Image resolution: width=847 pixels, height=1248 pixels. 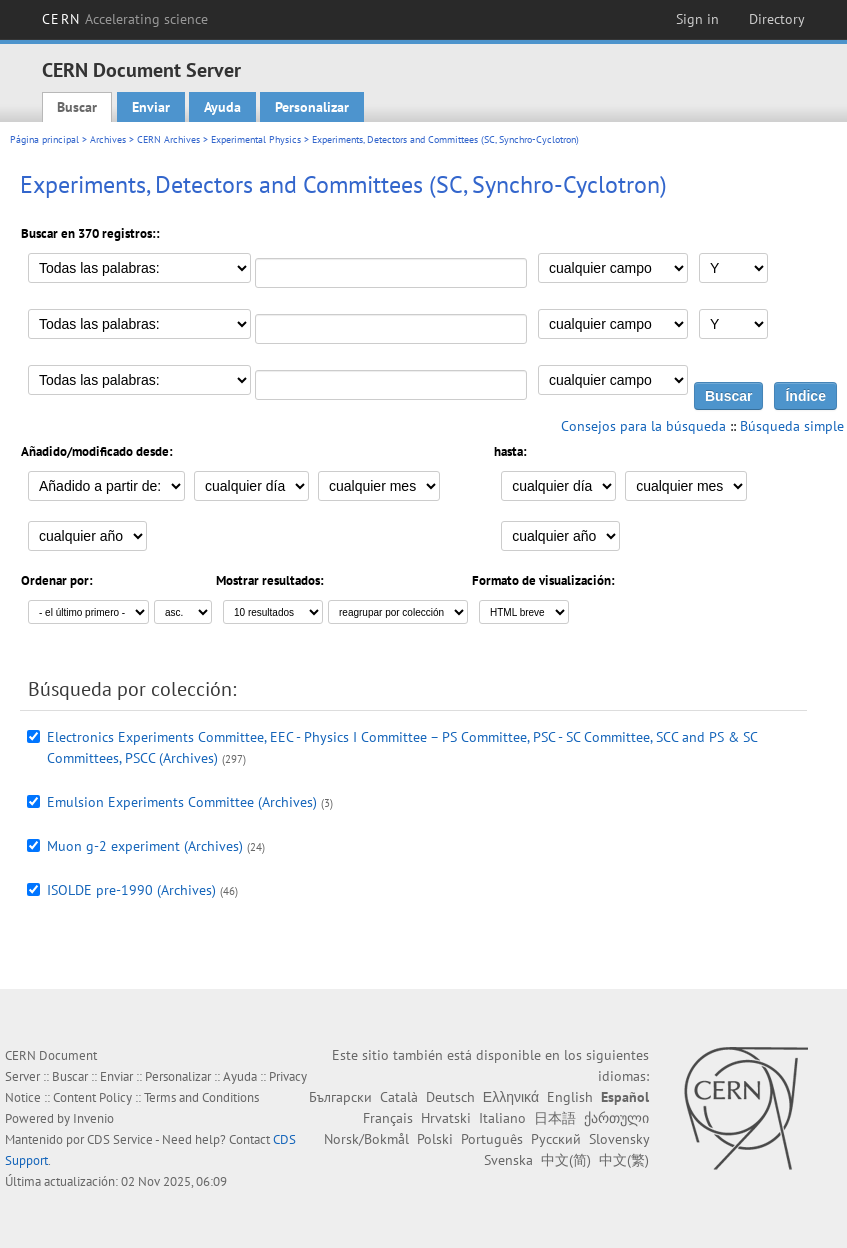 What do you see at coordinates (555, 1118) in the screenshot?
I see `日本語` at bounding box center [555, 1118].